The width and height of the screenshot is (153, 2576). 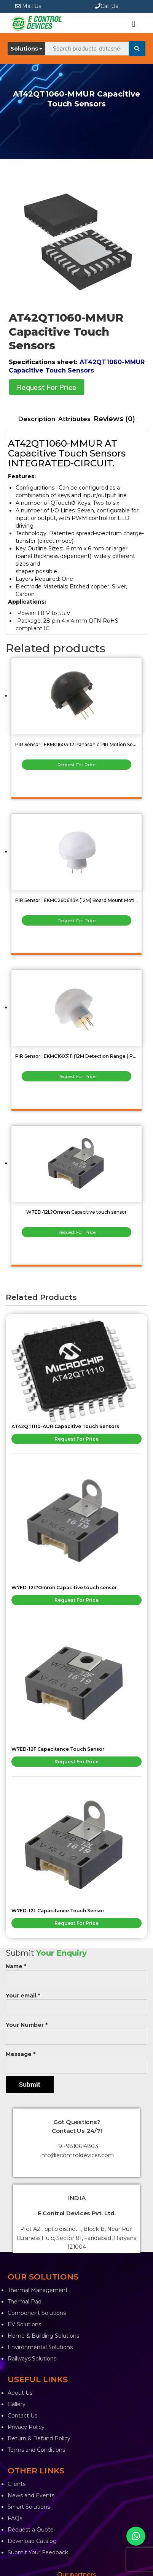 I want to click on Message *, so click(x=76, y=2060).